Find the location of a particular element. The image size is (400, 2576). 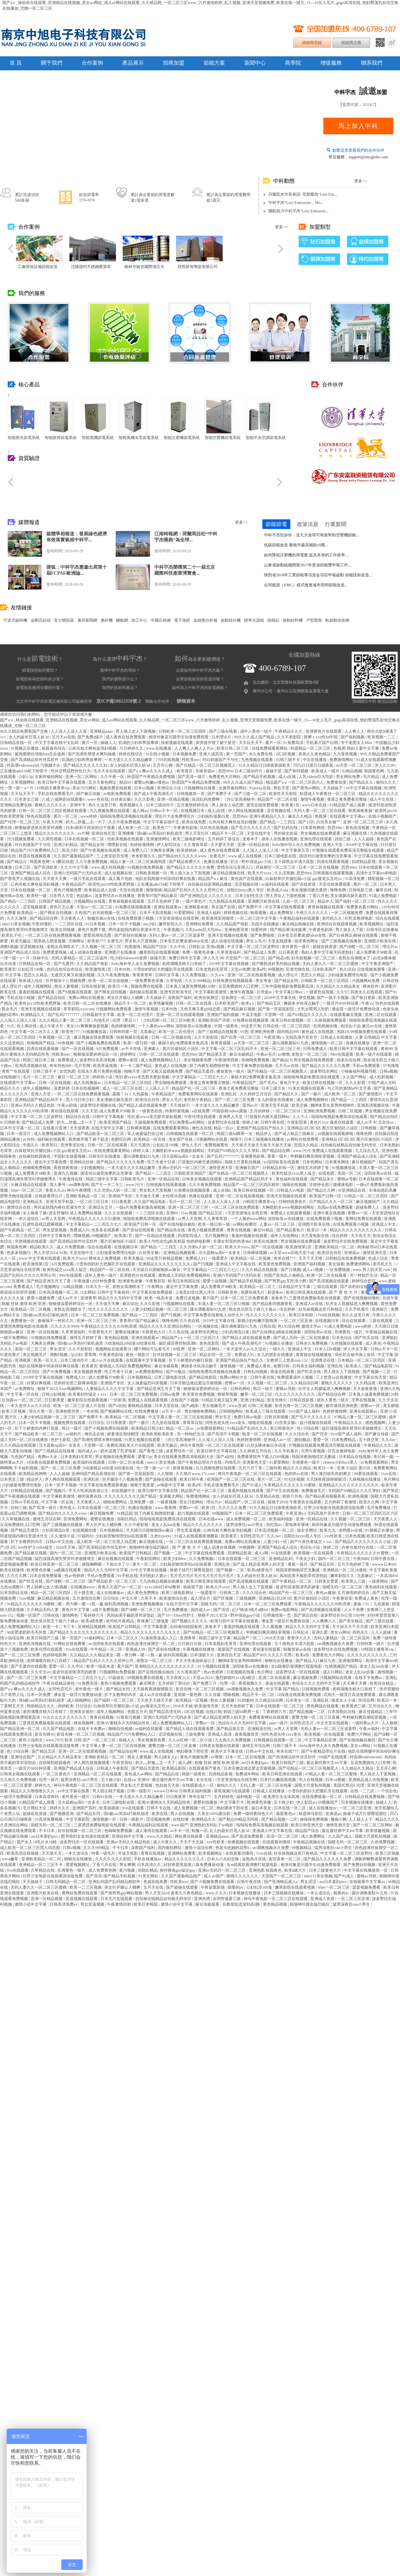

天天干天天操 is located at coordinates (192, 1842).